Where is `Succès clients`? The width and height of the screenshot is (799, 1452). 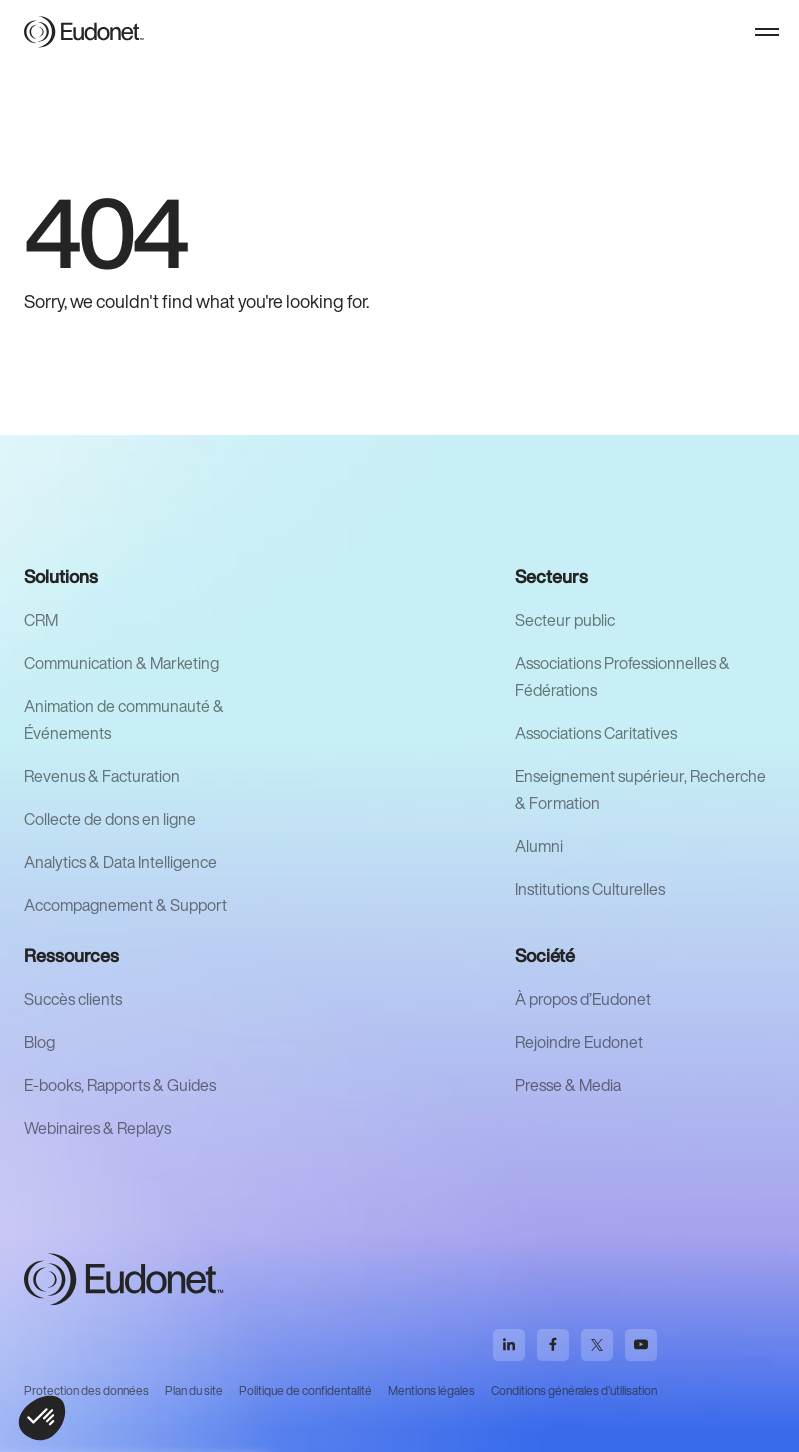
Succès clients is located at coordinates (73, 999).